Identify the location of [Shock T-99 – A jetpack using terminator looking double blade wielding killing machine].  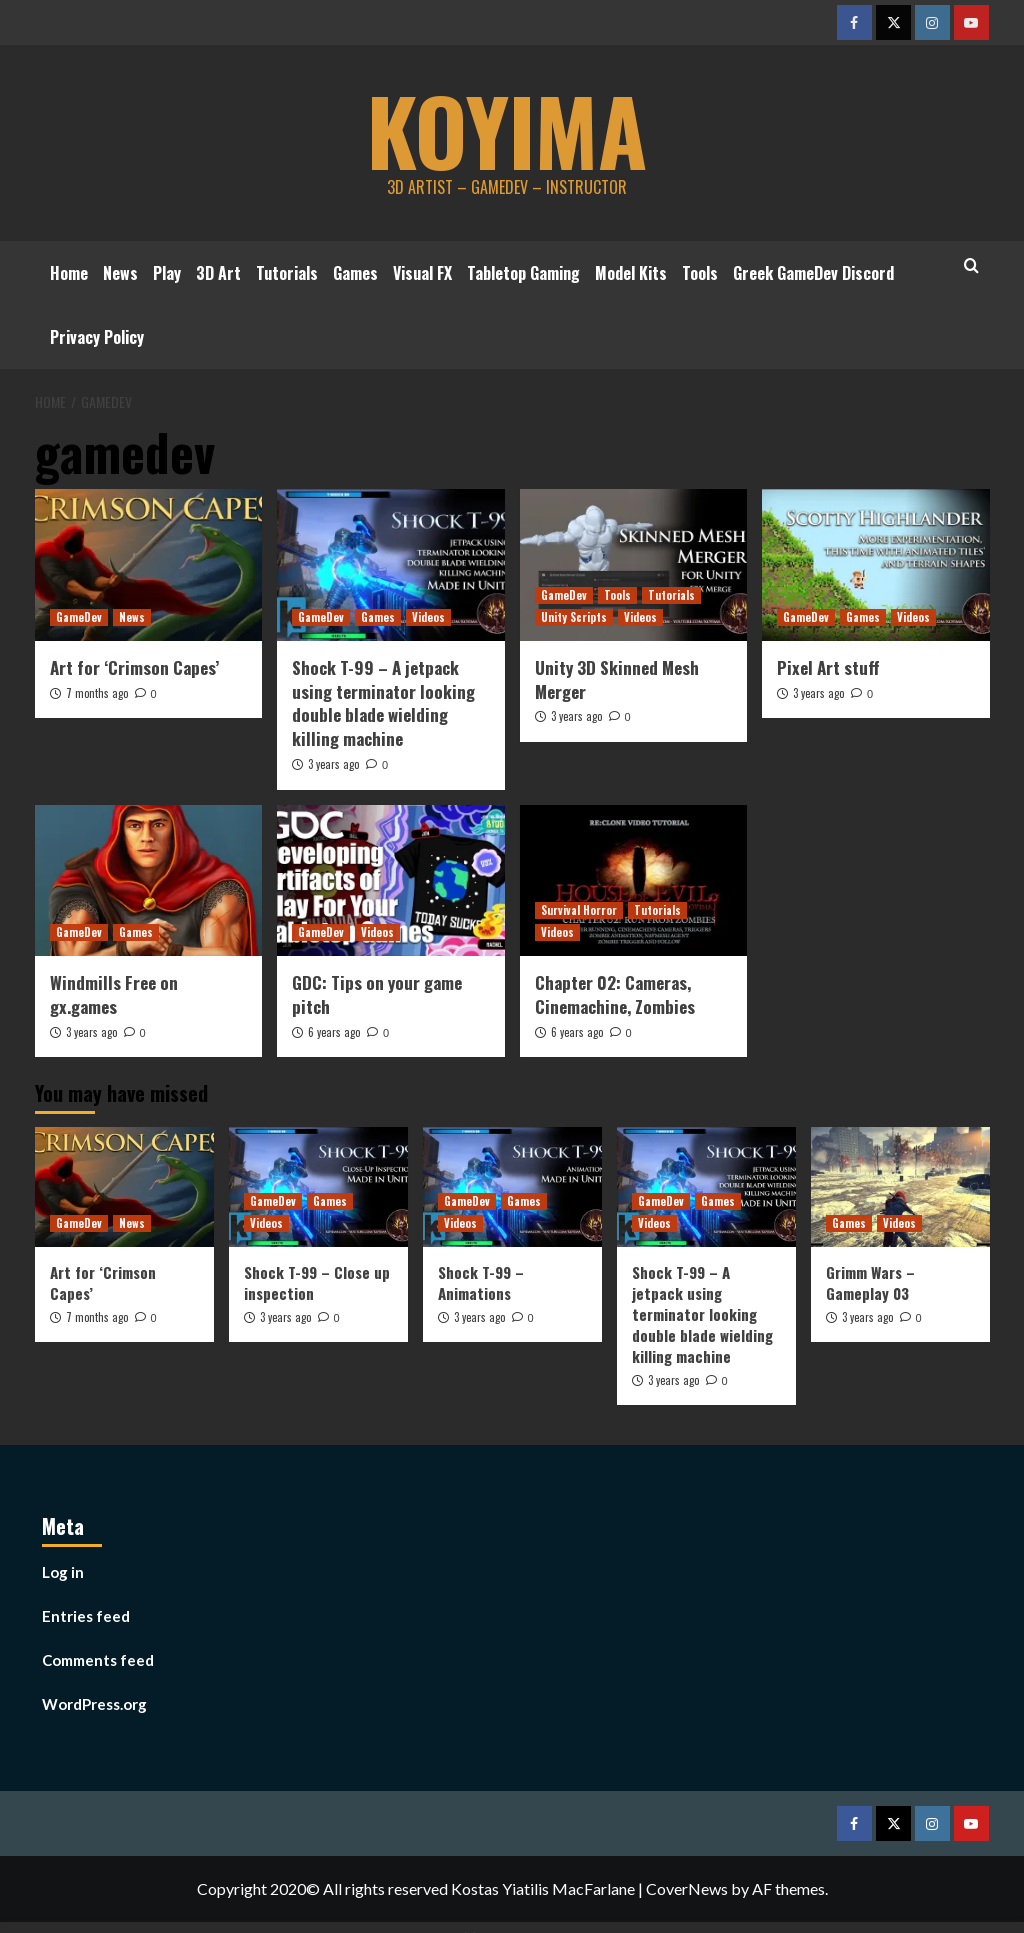
(391, 565).